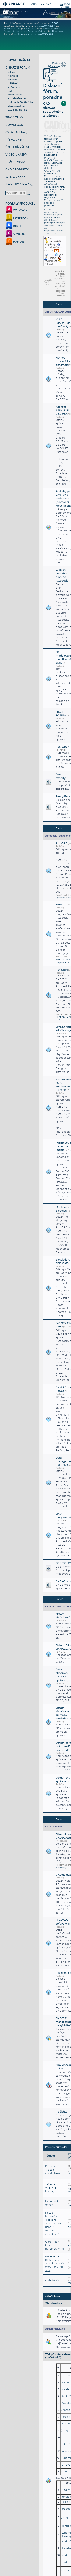 Image resolution: width=71 pixels, height=2576 pixels. I want to click on CAD PRODUKTY, so click(17, 169).